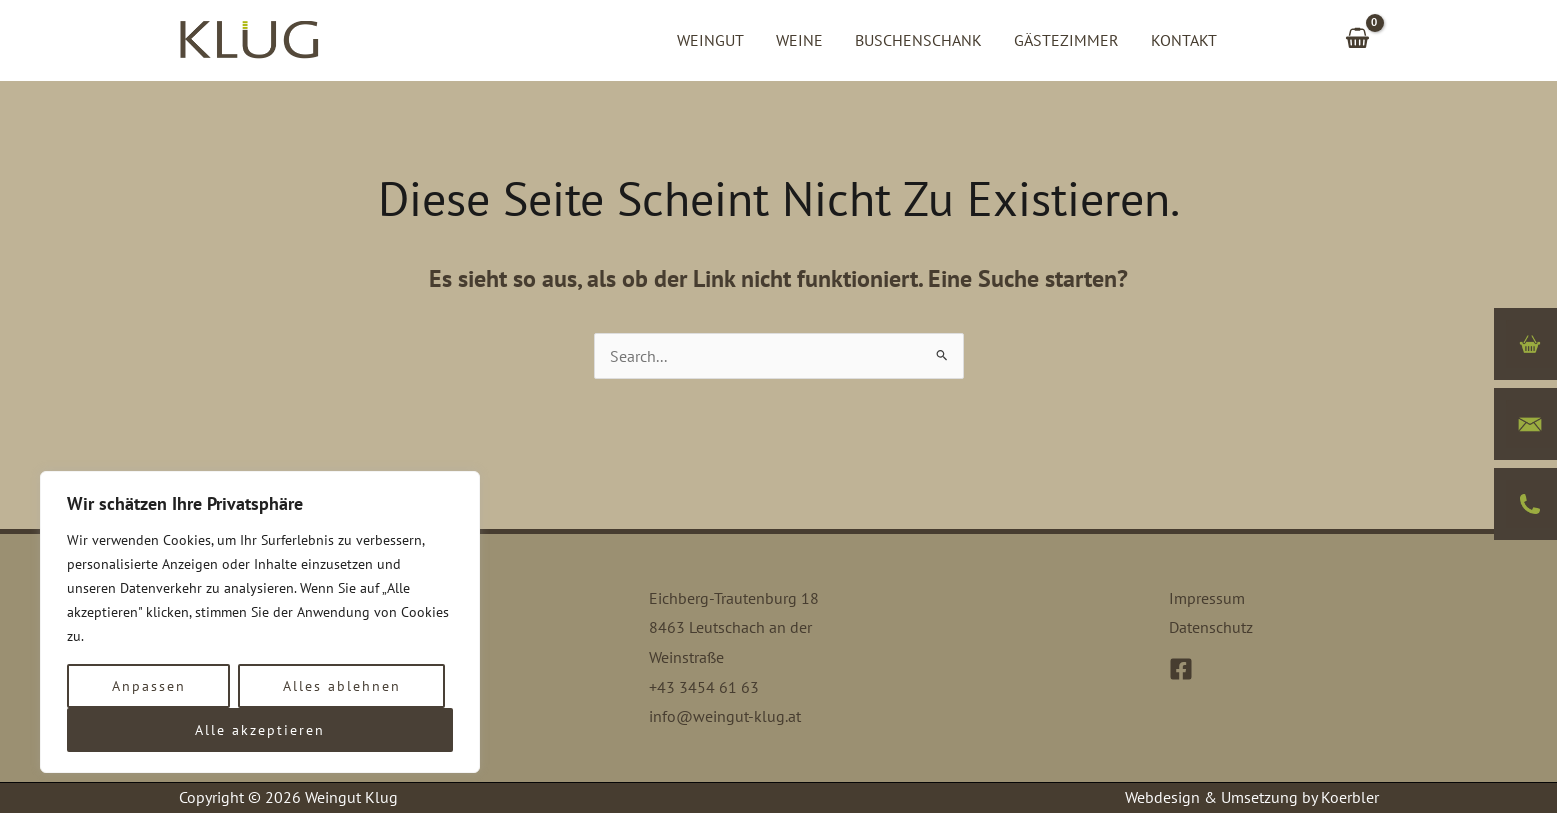 The height and width of the screenshot is (813, 1557). I want to click on Alles ablehnen, so click(342, 686).